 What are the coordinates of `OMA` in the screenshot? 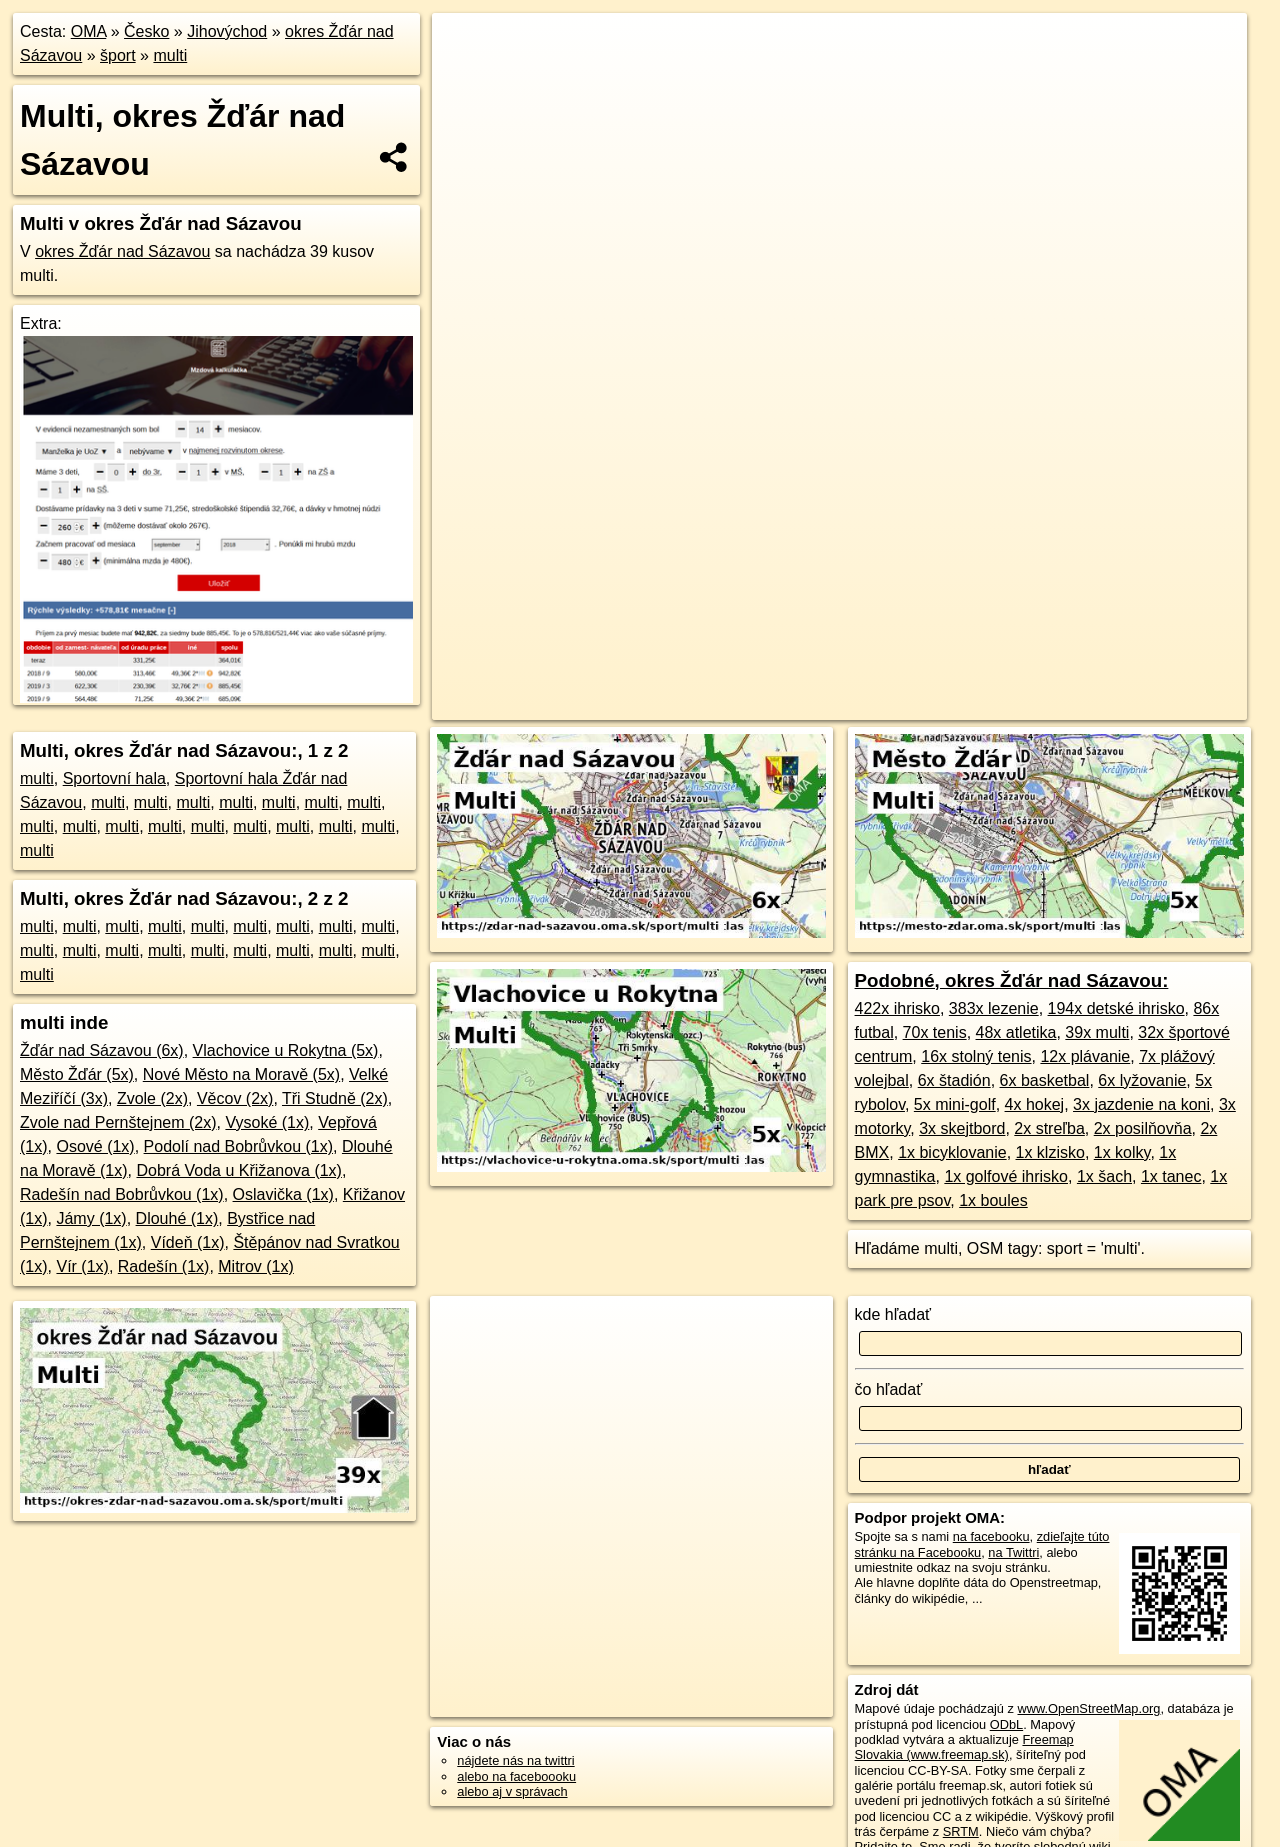 It's located at (89, 31).